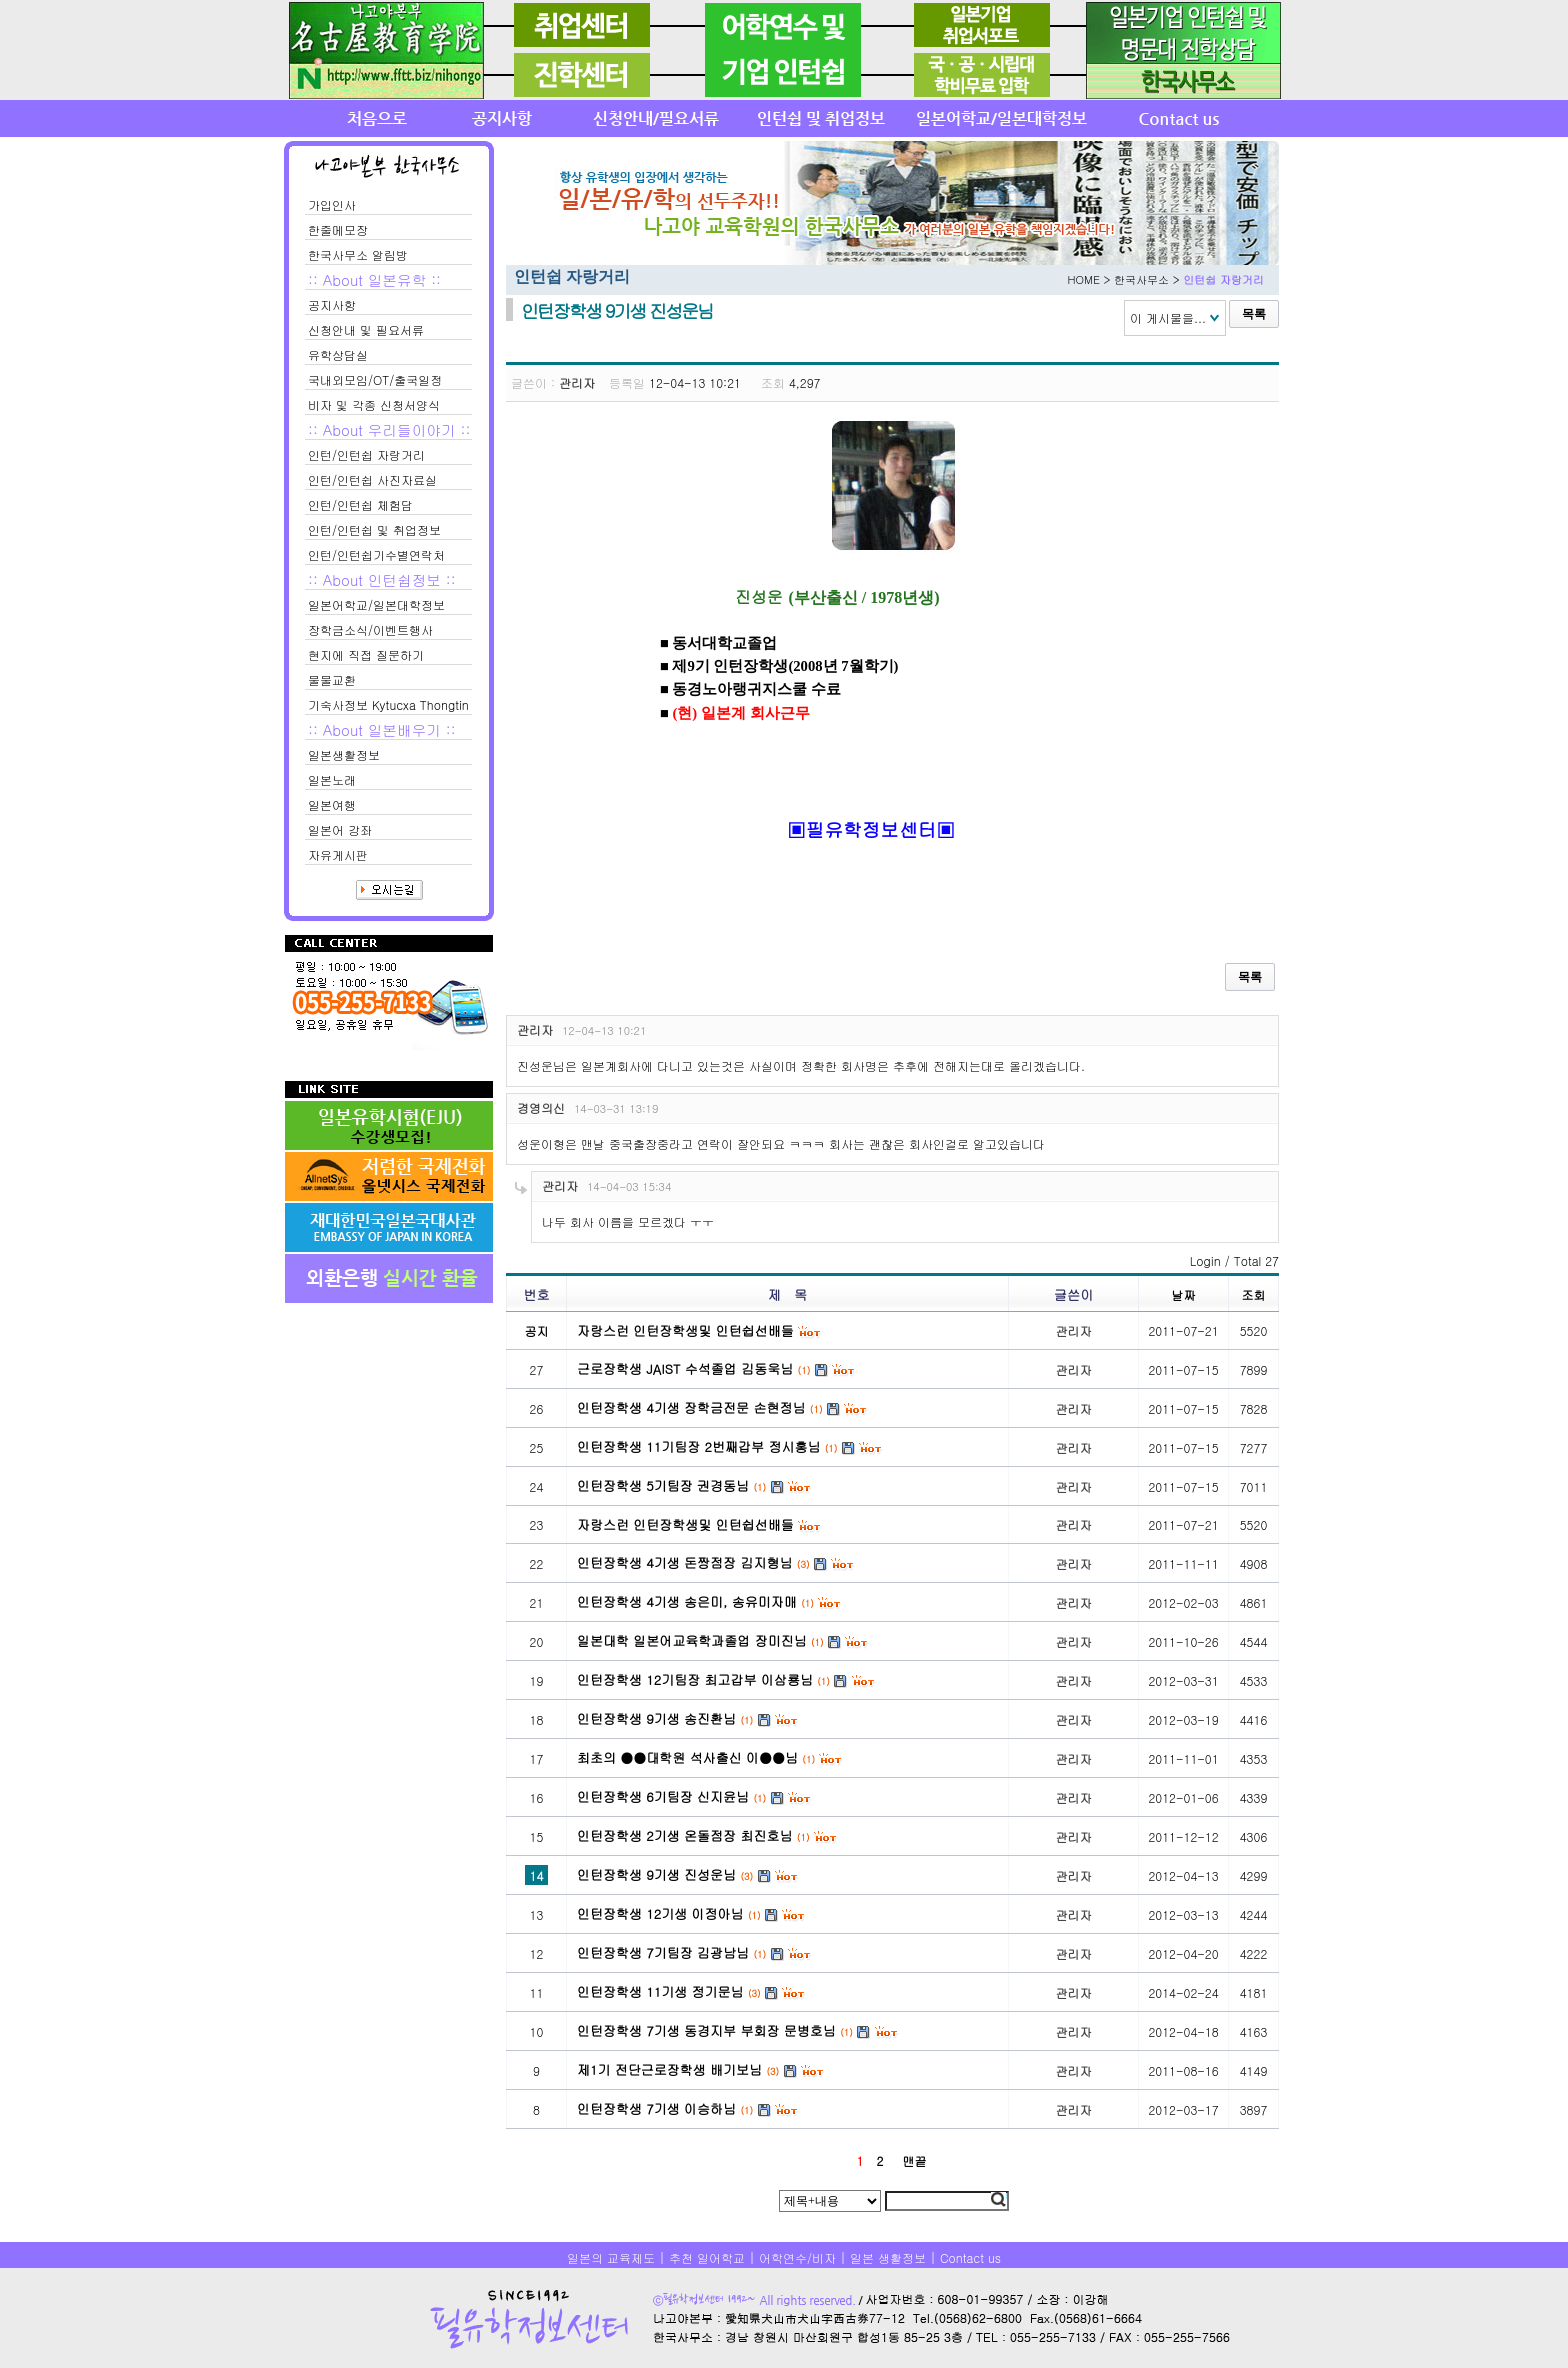  What do you see at coordinates (374, 404) in the screenshot?
I see `비자 및 각종 신청서양식` at bounding box center [374, 404].